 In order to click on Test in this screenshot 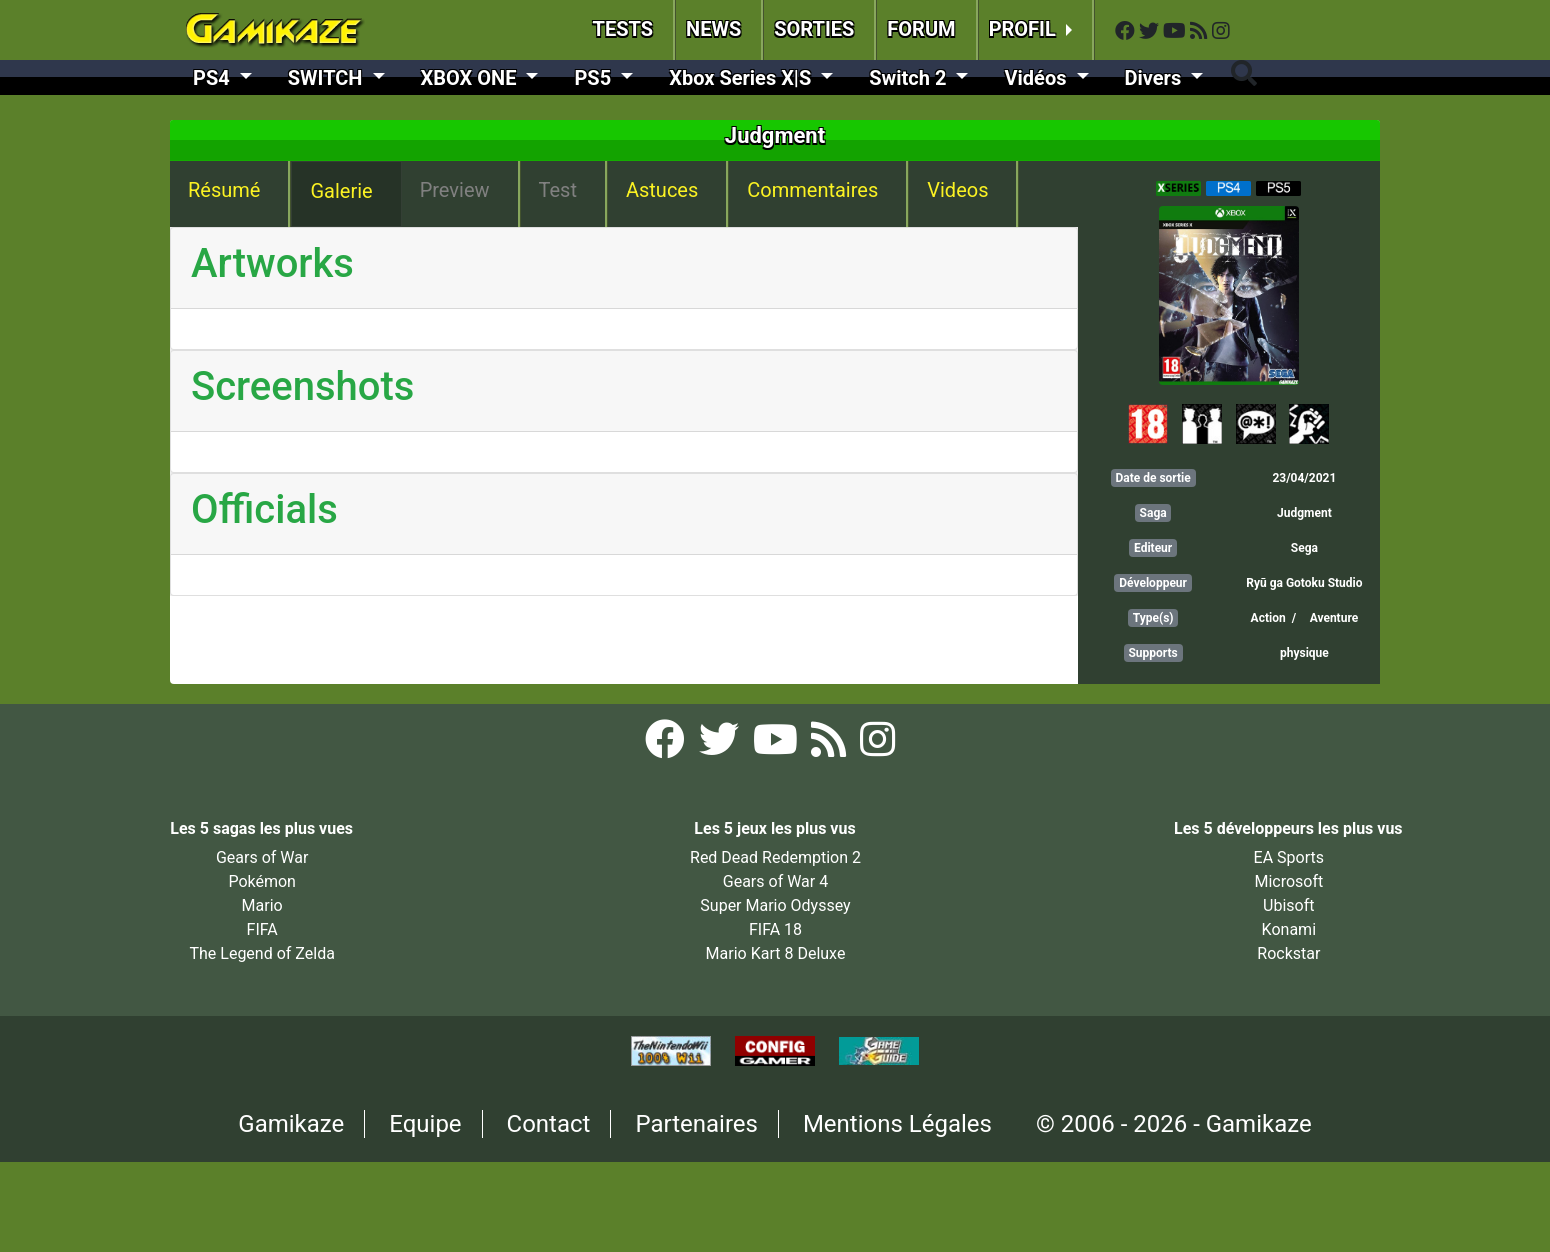, I will do `click(558, 190)`.